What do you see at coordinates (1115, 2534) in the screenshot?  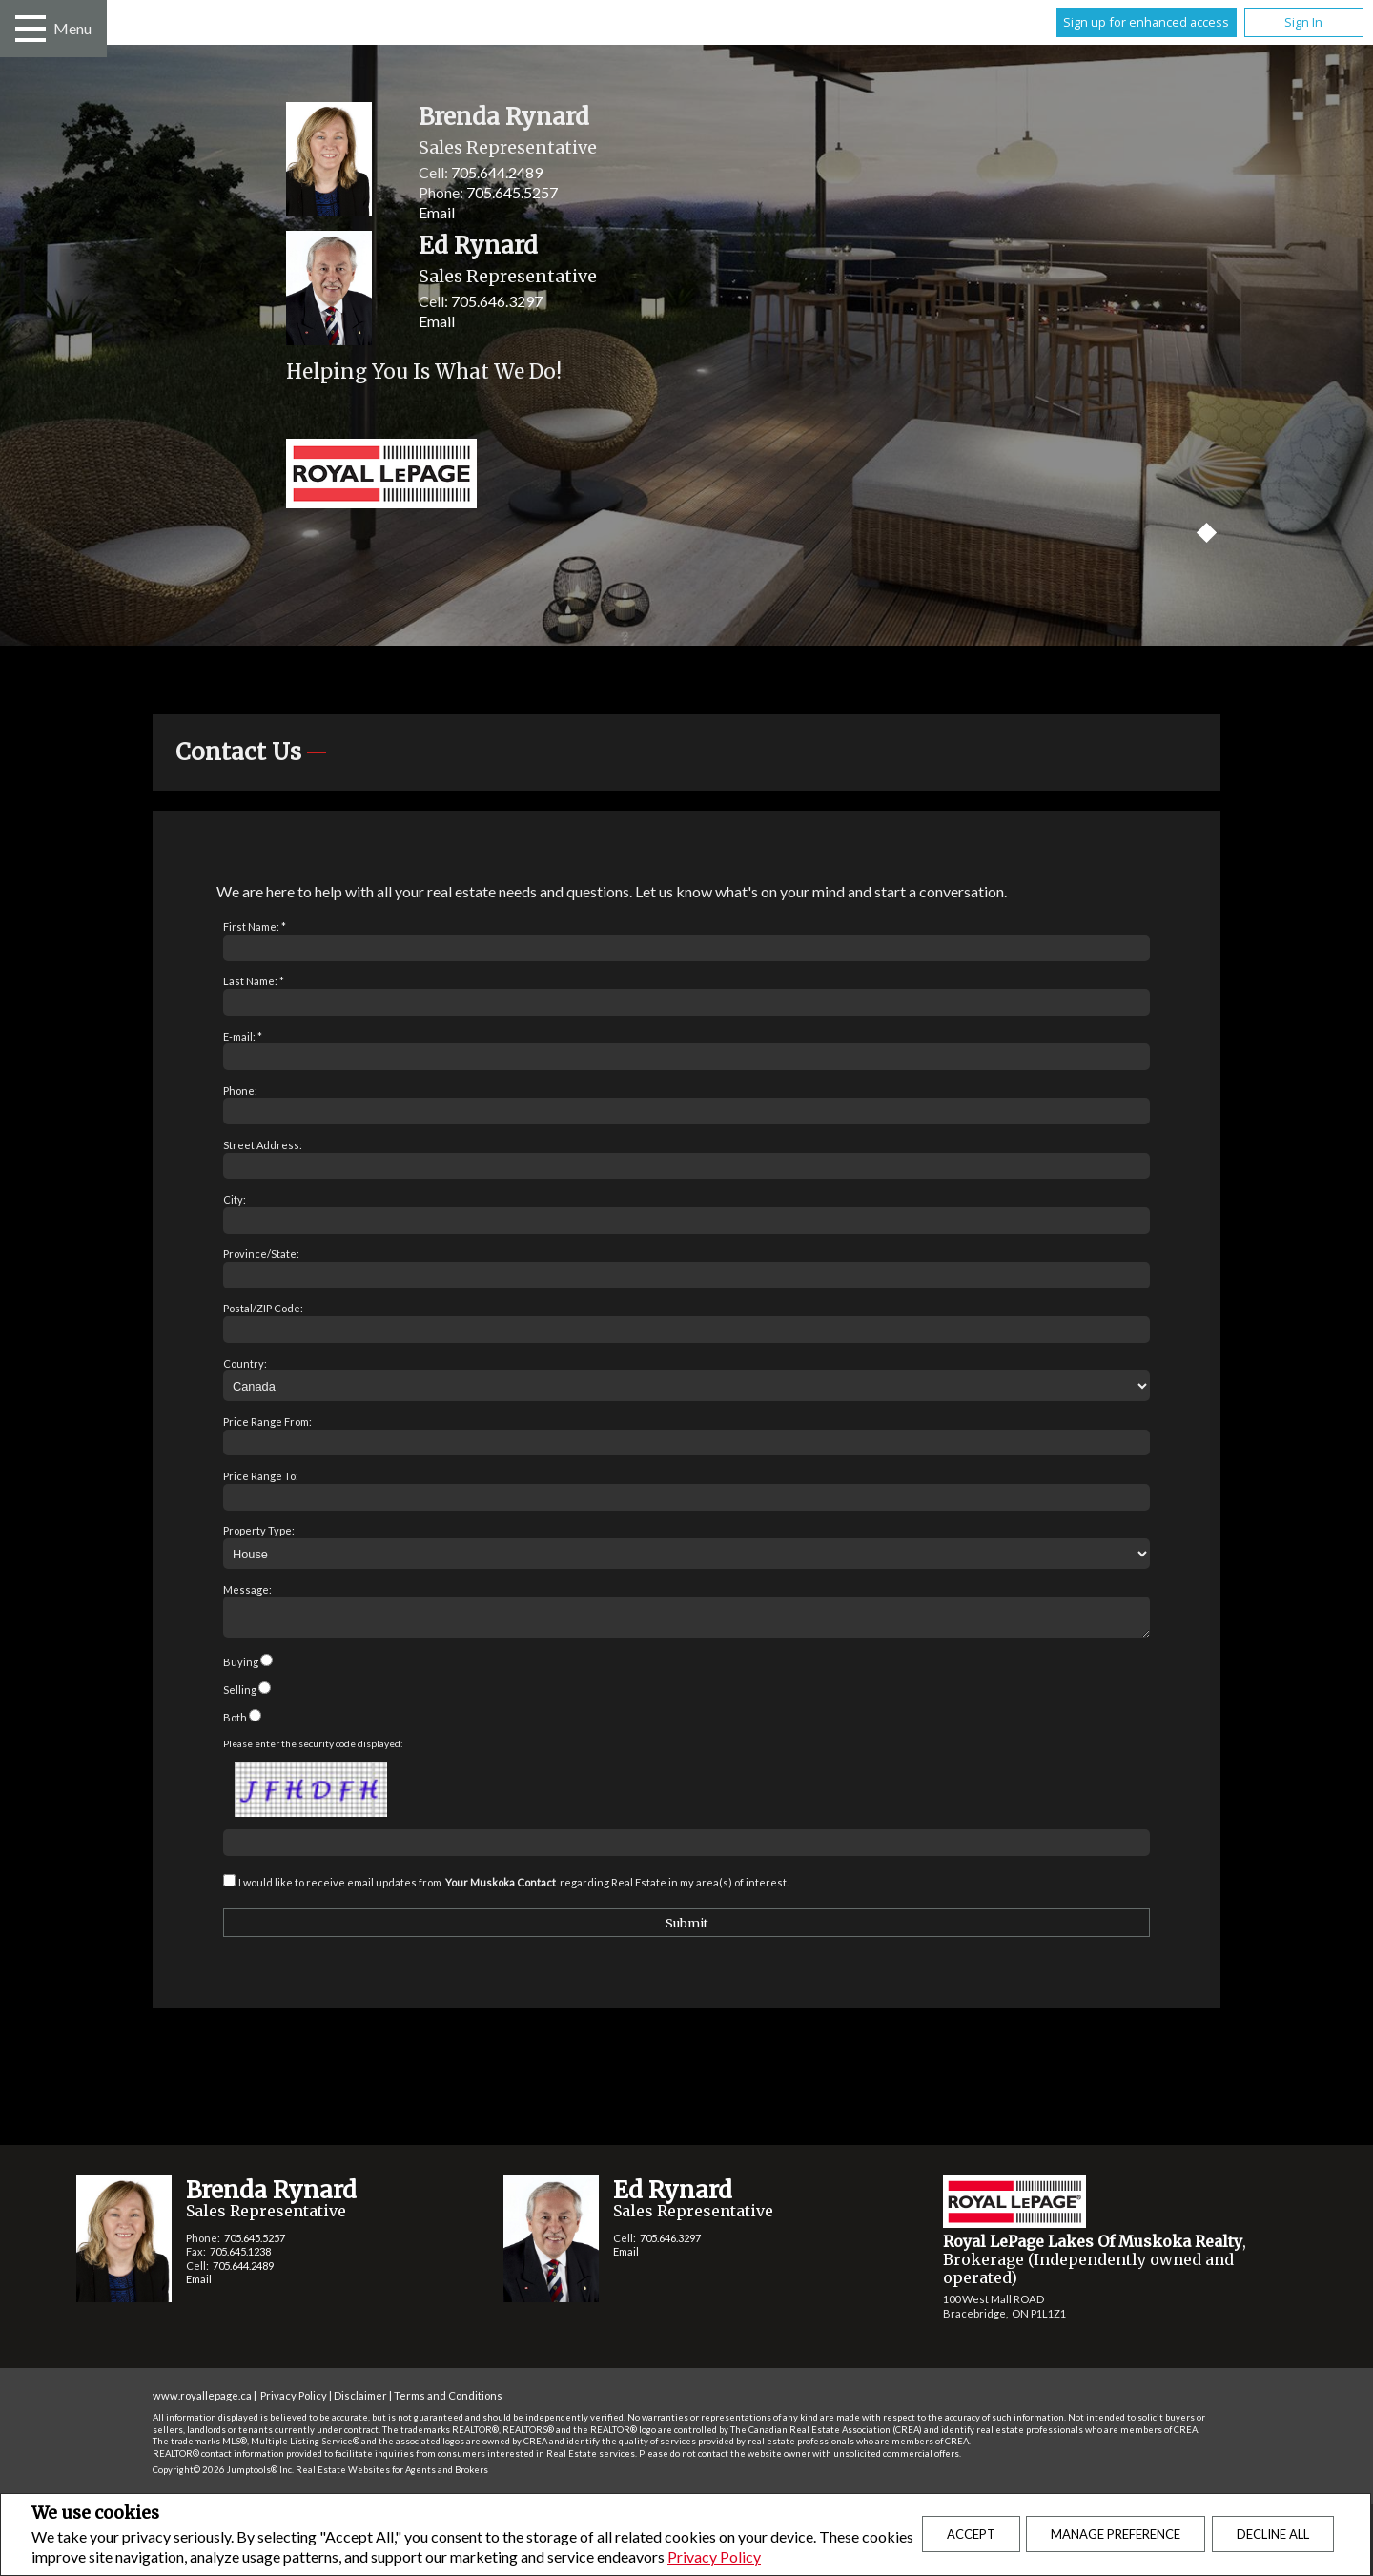 I see `Manage Preference` at bounding box center [1115, 2534].